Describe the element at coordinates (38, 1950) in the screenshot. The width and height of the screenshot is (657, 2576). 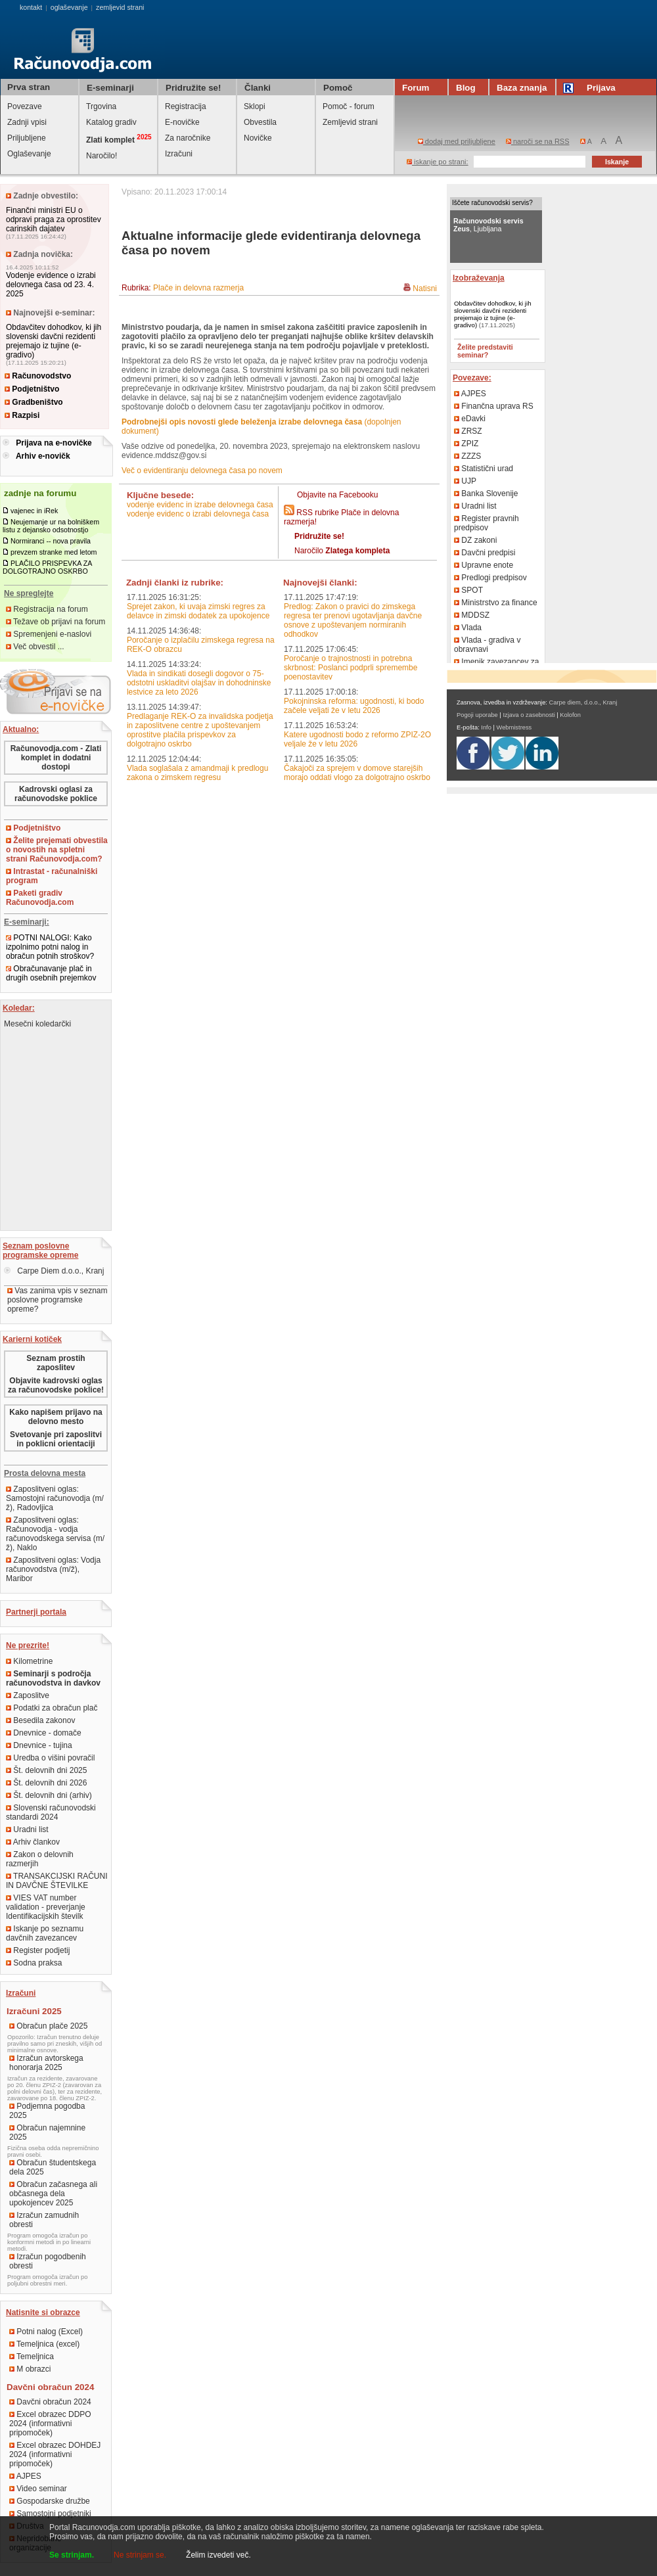
I see `Register podjetij` at that location.